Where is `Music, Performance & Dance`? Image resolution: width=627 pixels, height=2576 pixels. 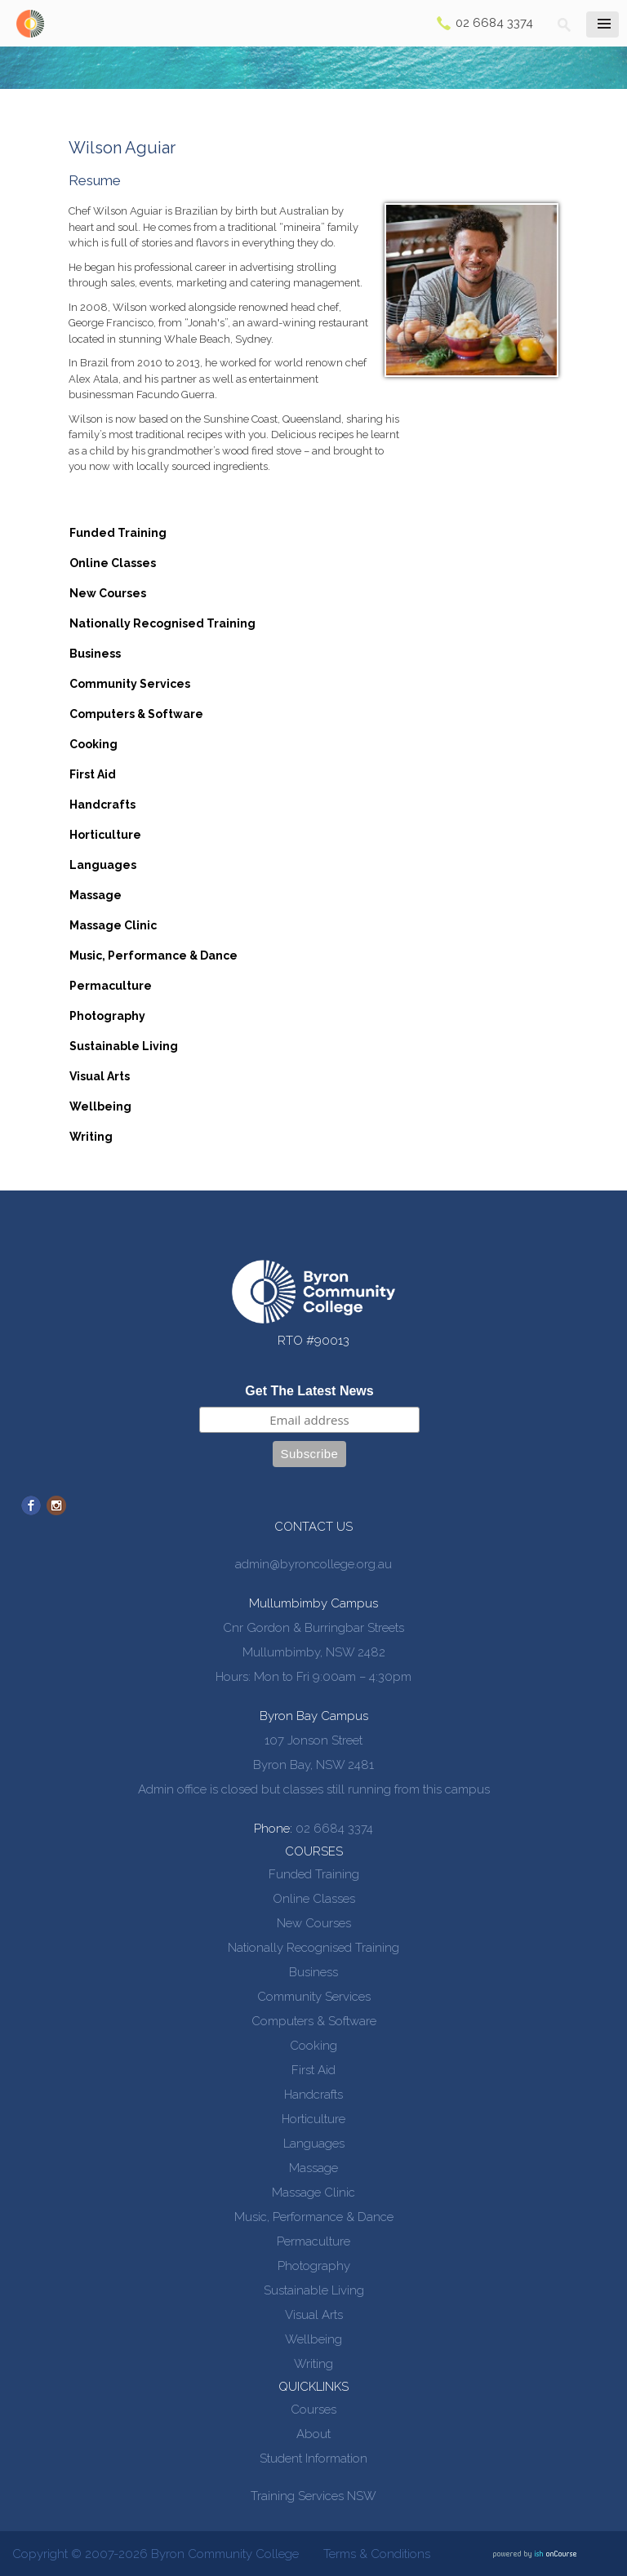
Music, Performance & Dance is located at coordinates (153, 955).